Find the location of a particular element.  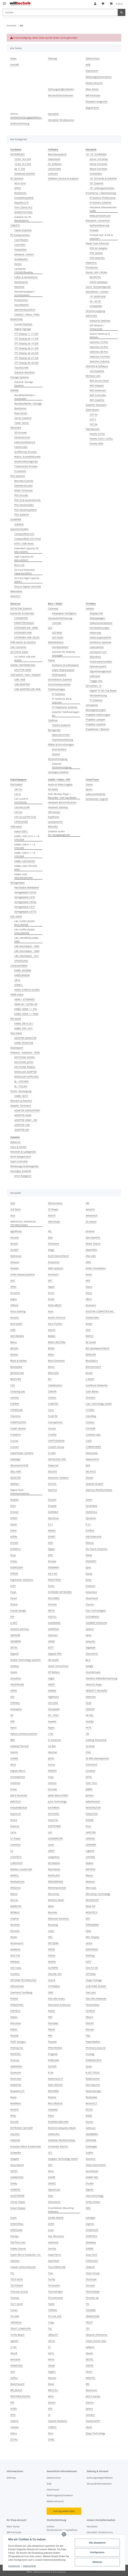

HAUPPAUGE is located at coordinates (17, 1684).